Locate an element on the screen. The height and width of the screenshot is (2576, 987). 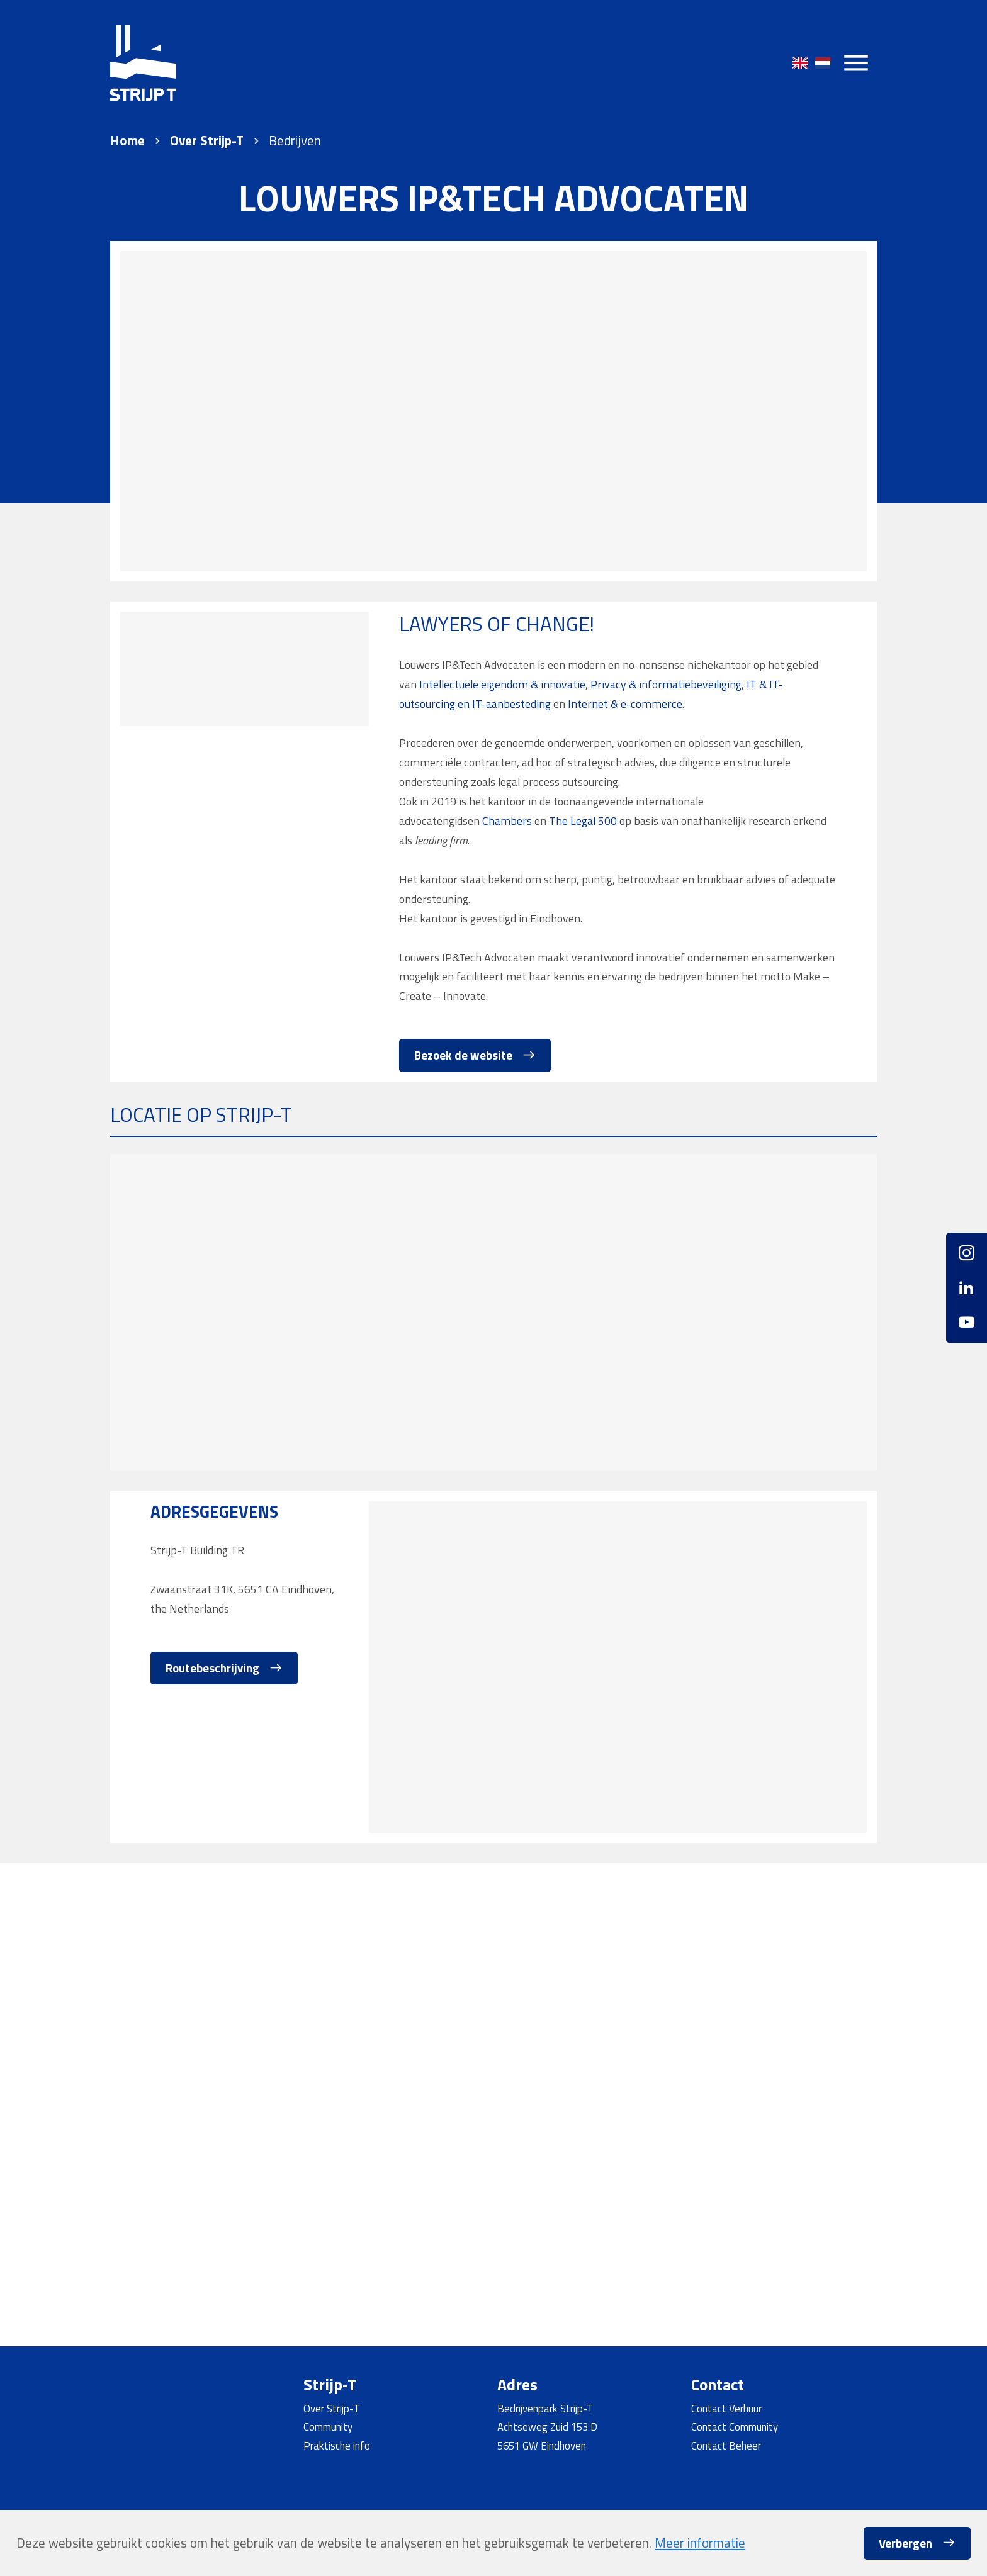
Community is located at coordinates (327, 2426).